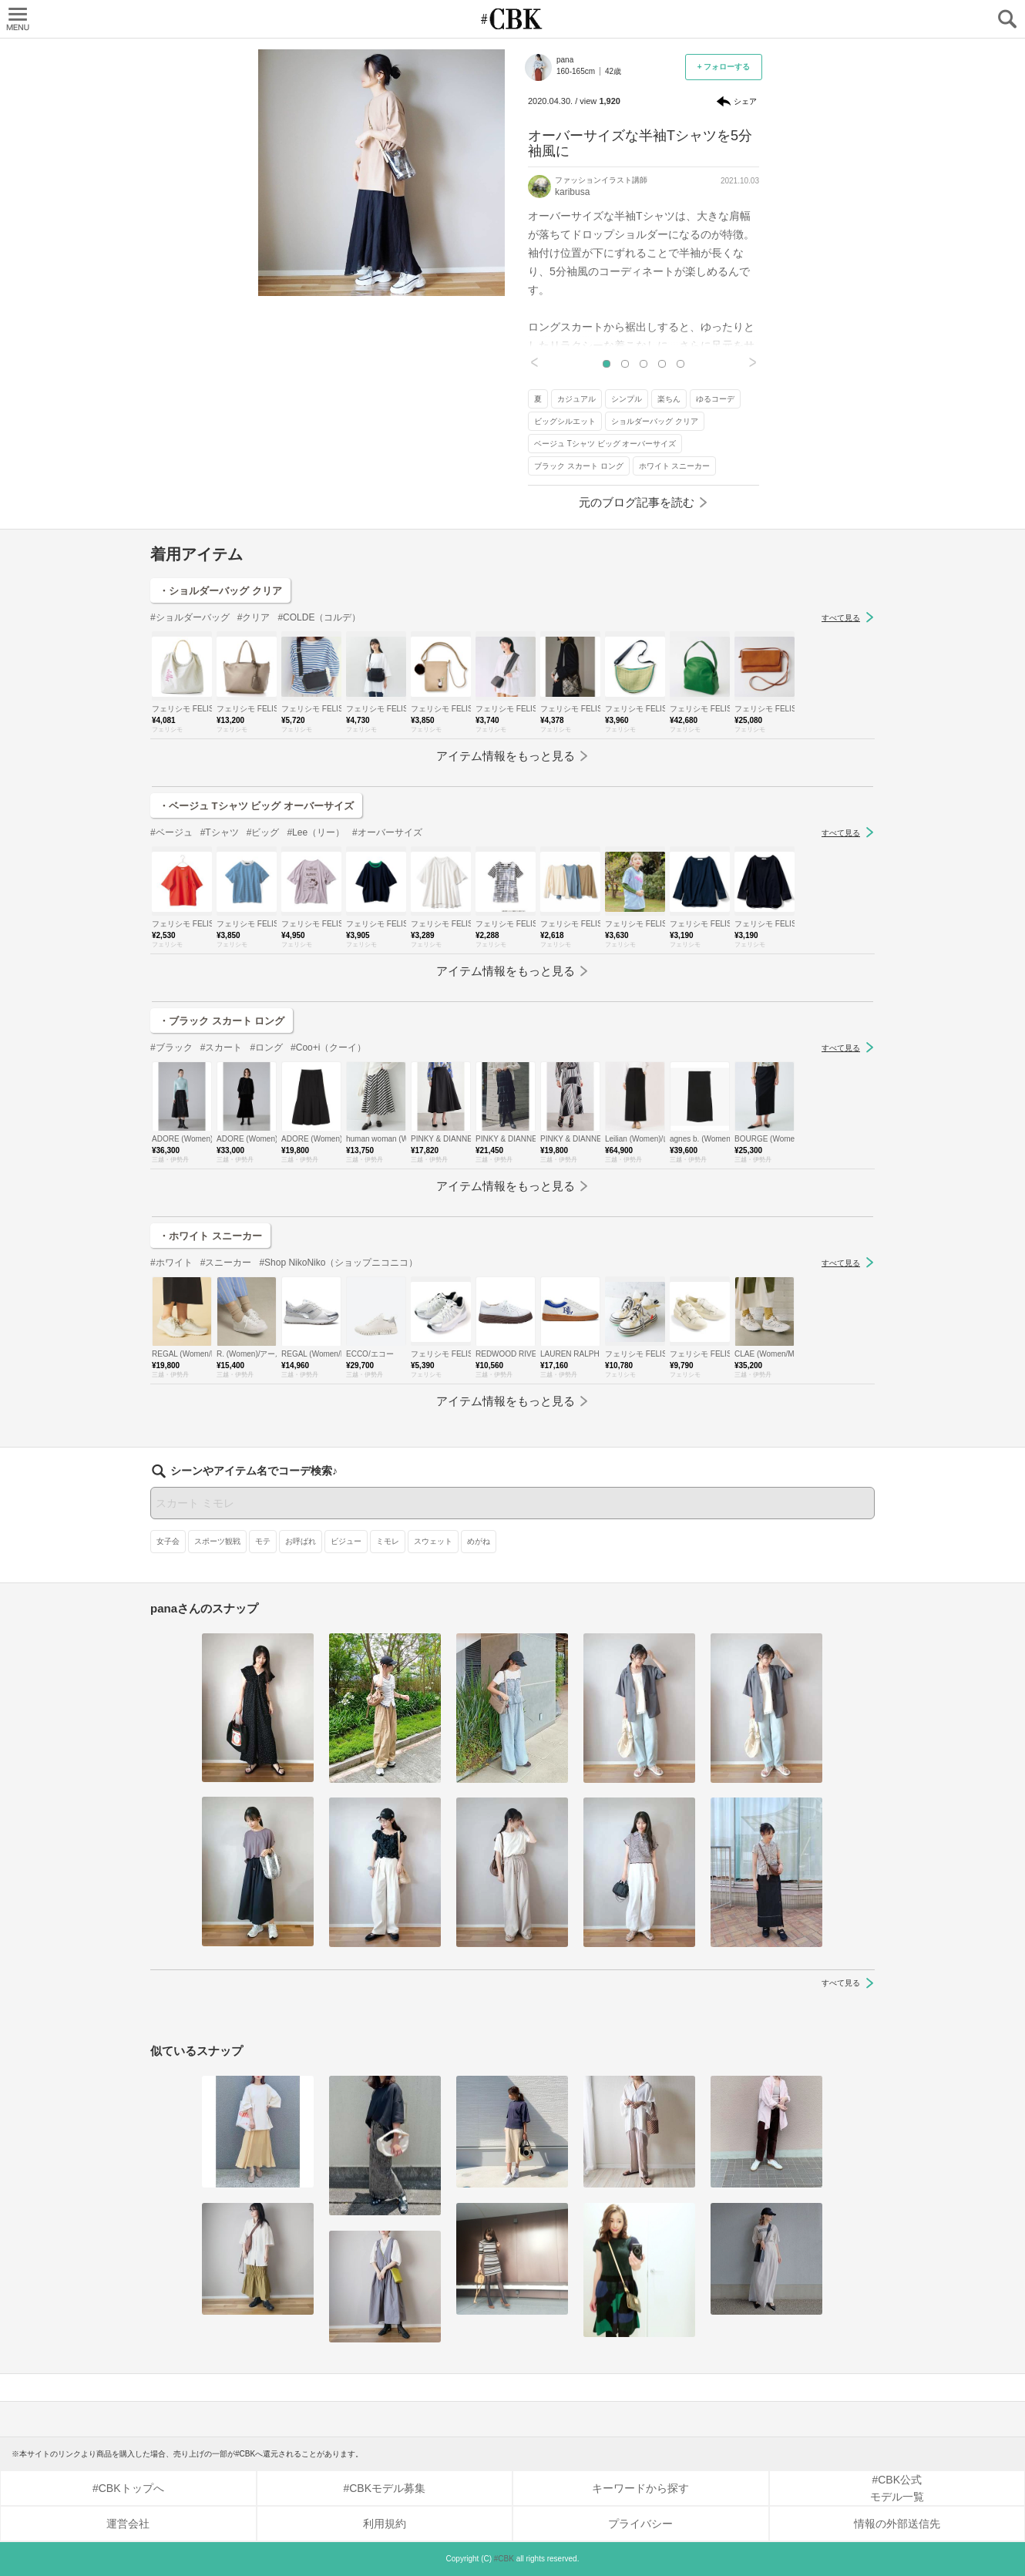  What do you see at coordinates (605, 443) in the screenshot?
I see `ベージュ Tシャツ ビッグ オーバーサイズ` at bounding box center [605, 443].